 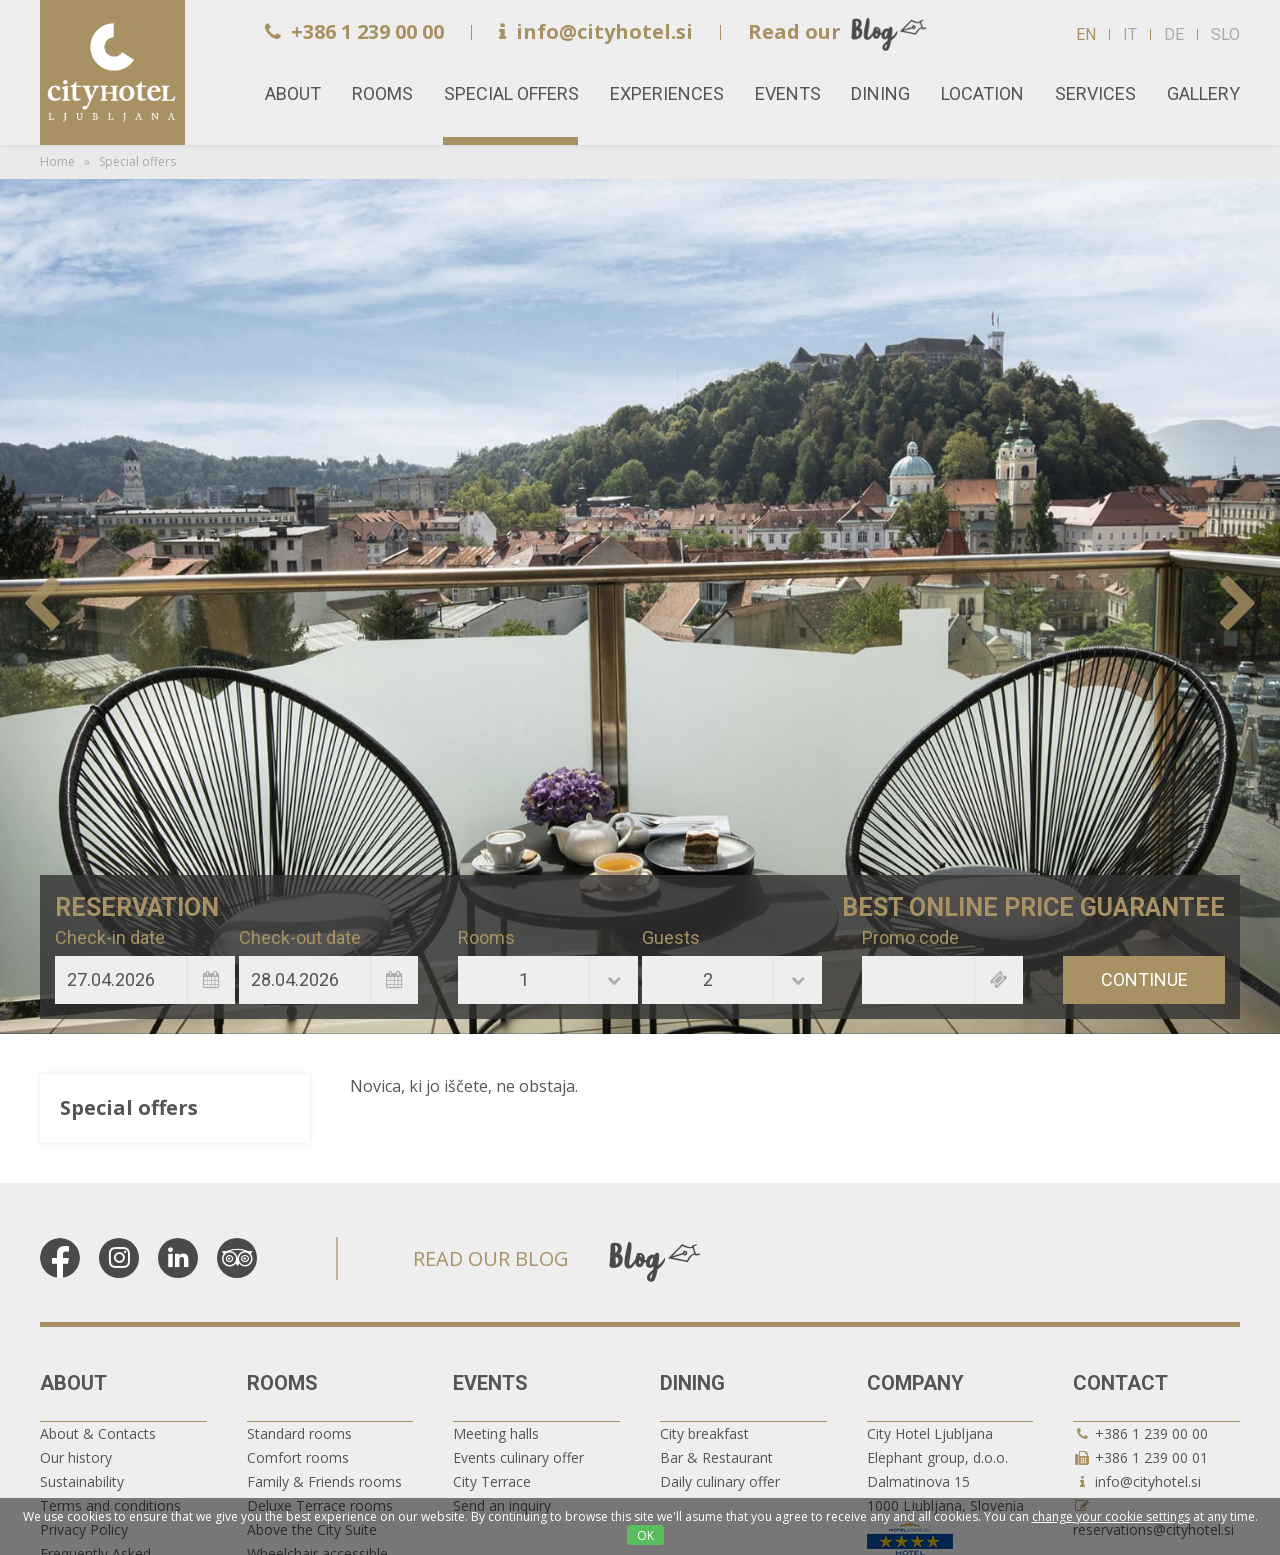 I want to click on About, so click(x=73, y=1383).